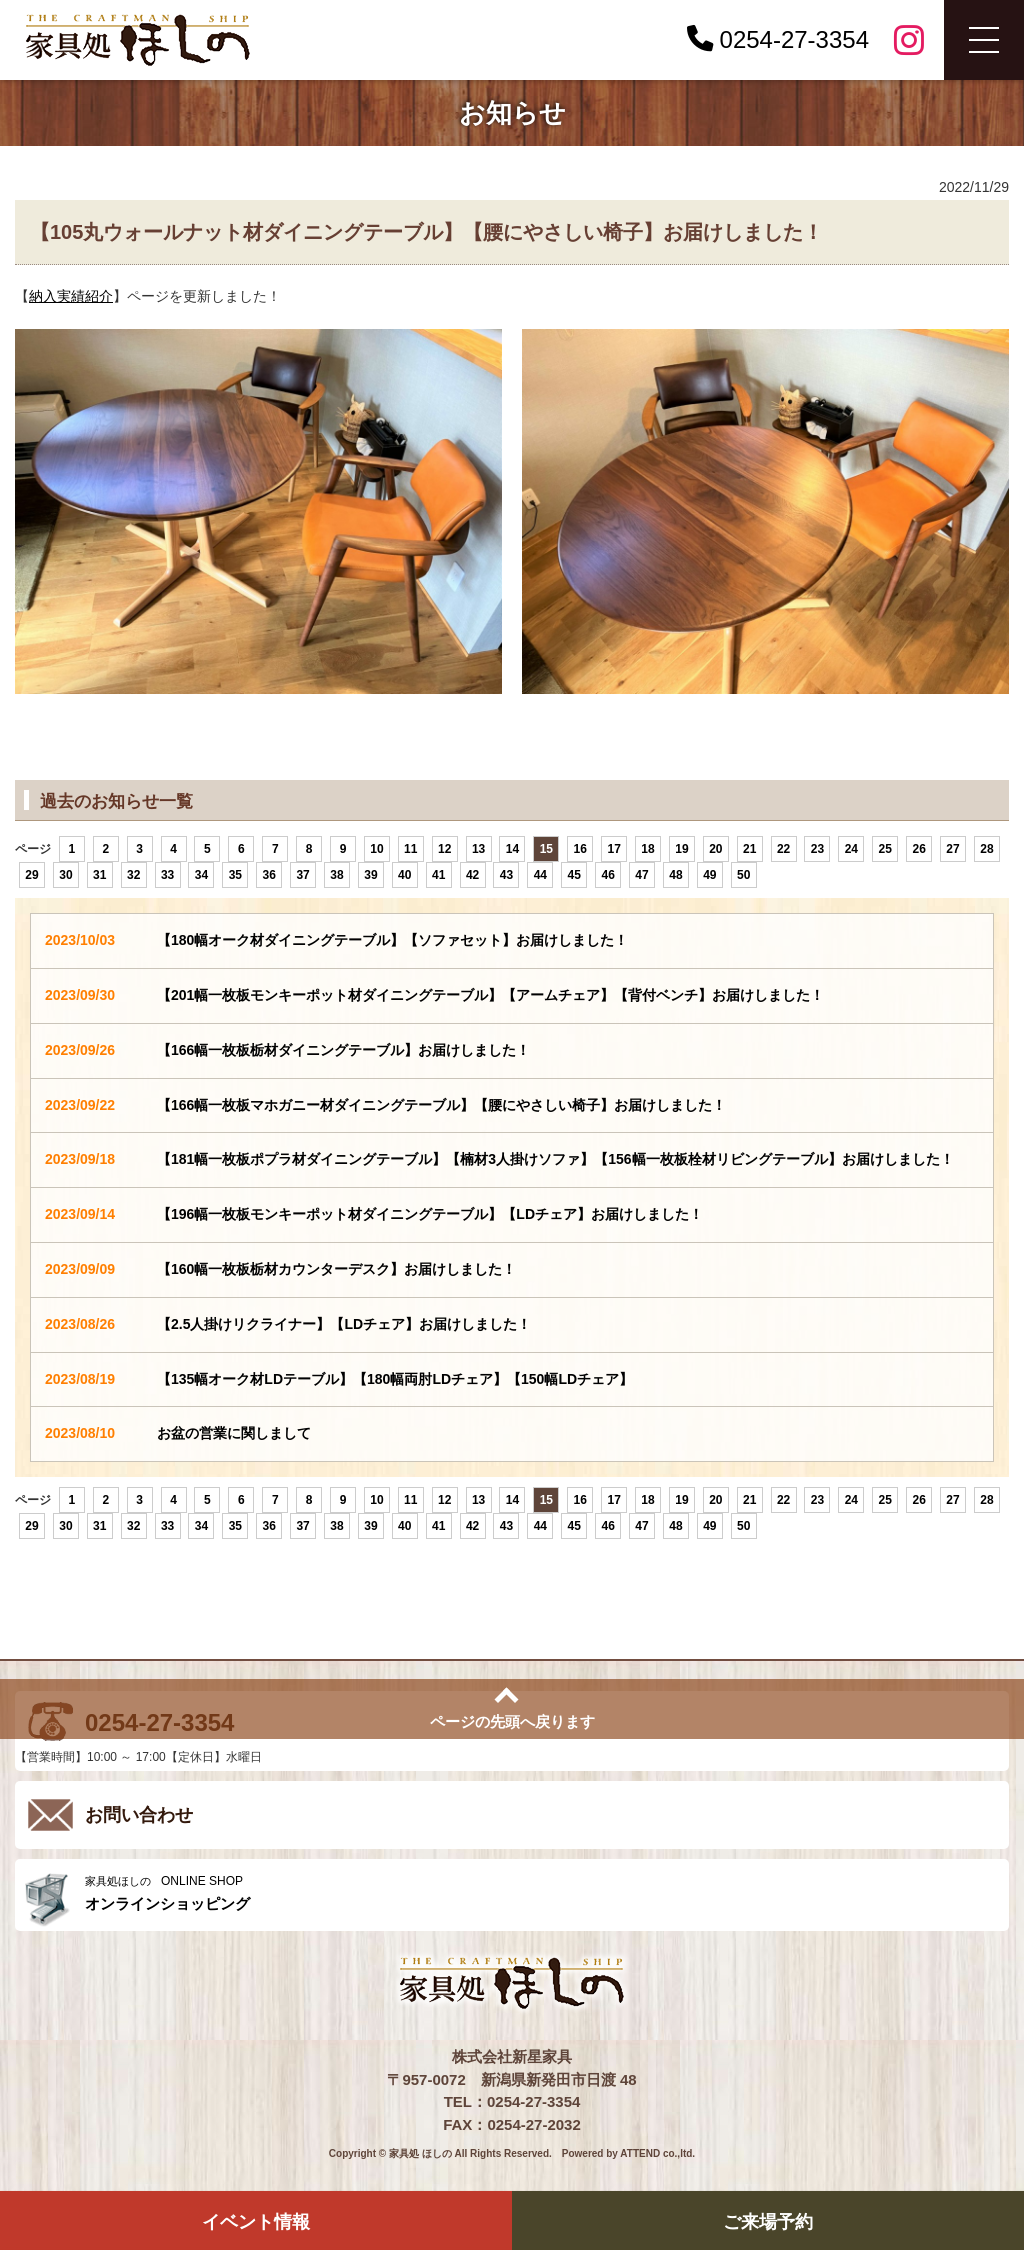 This screenshot has height=2250, width=1024. Describe the element at coordinates (167, 875) in the screenshot. I see `33` at that location.